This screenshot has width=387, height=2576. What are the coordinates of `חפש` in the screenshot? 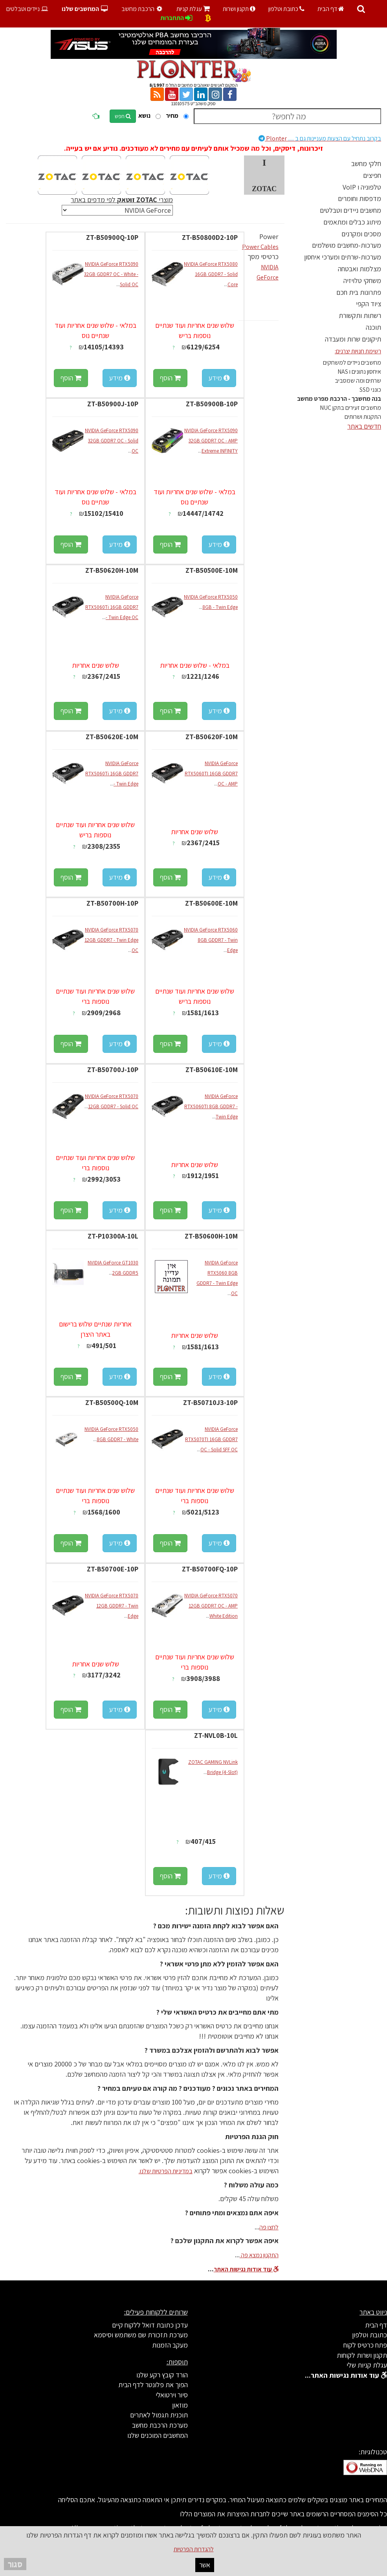 It's located at (123, 116).